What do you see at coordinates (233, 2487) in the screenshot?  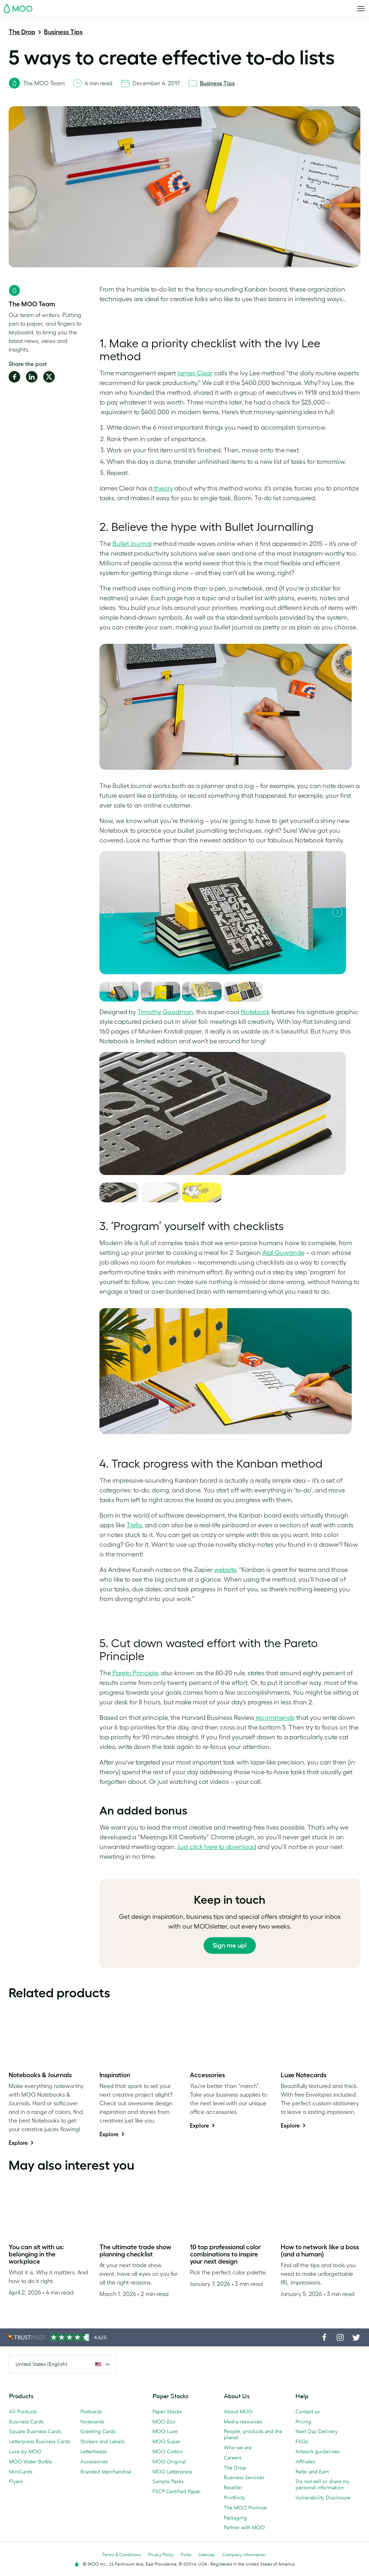 I see `Reseller` at bounding box center [233, 2487].